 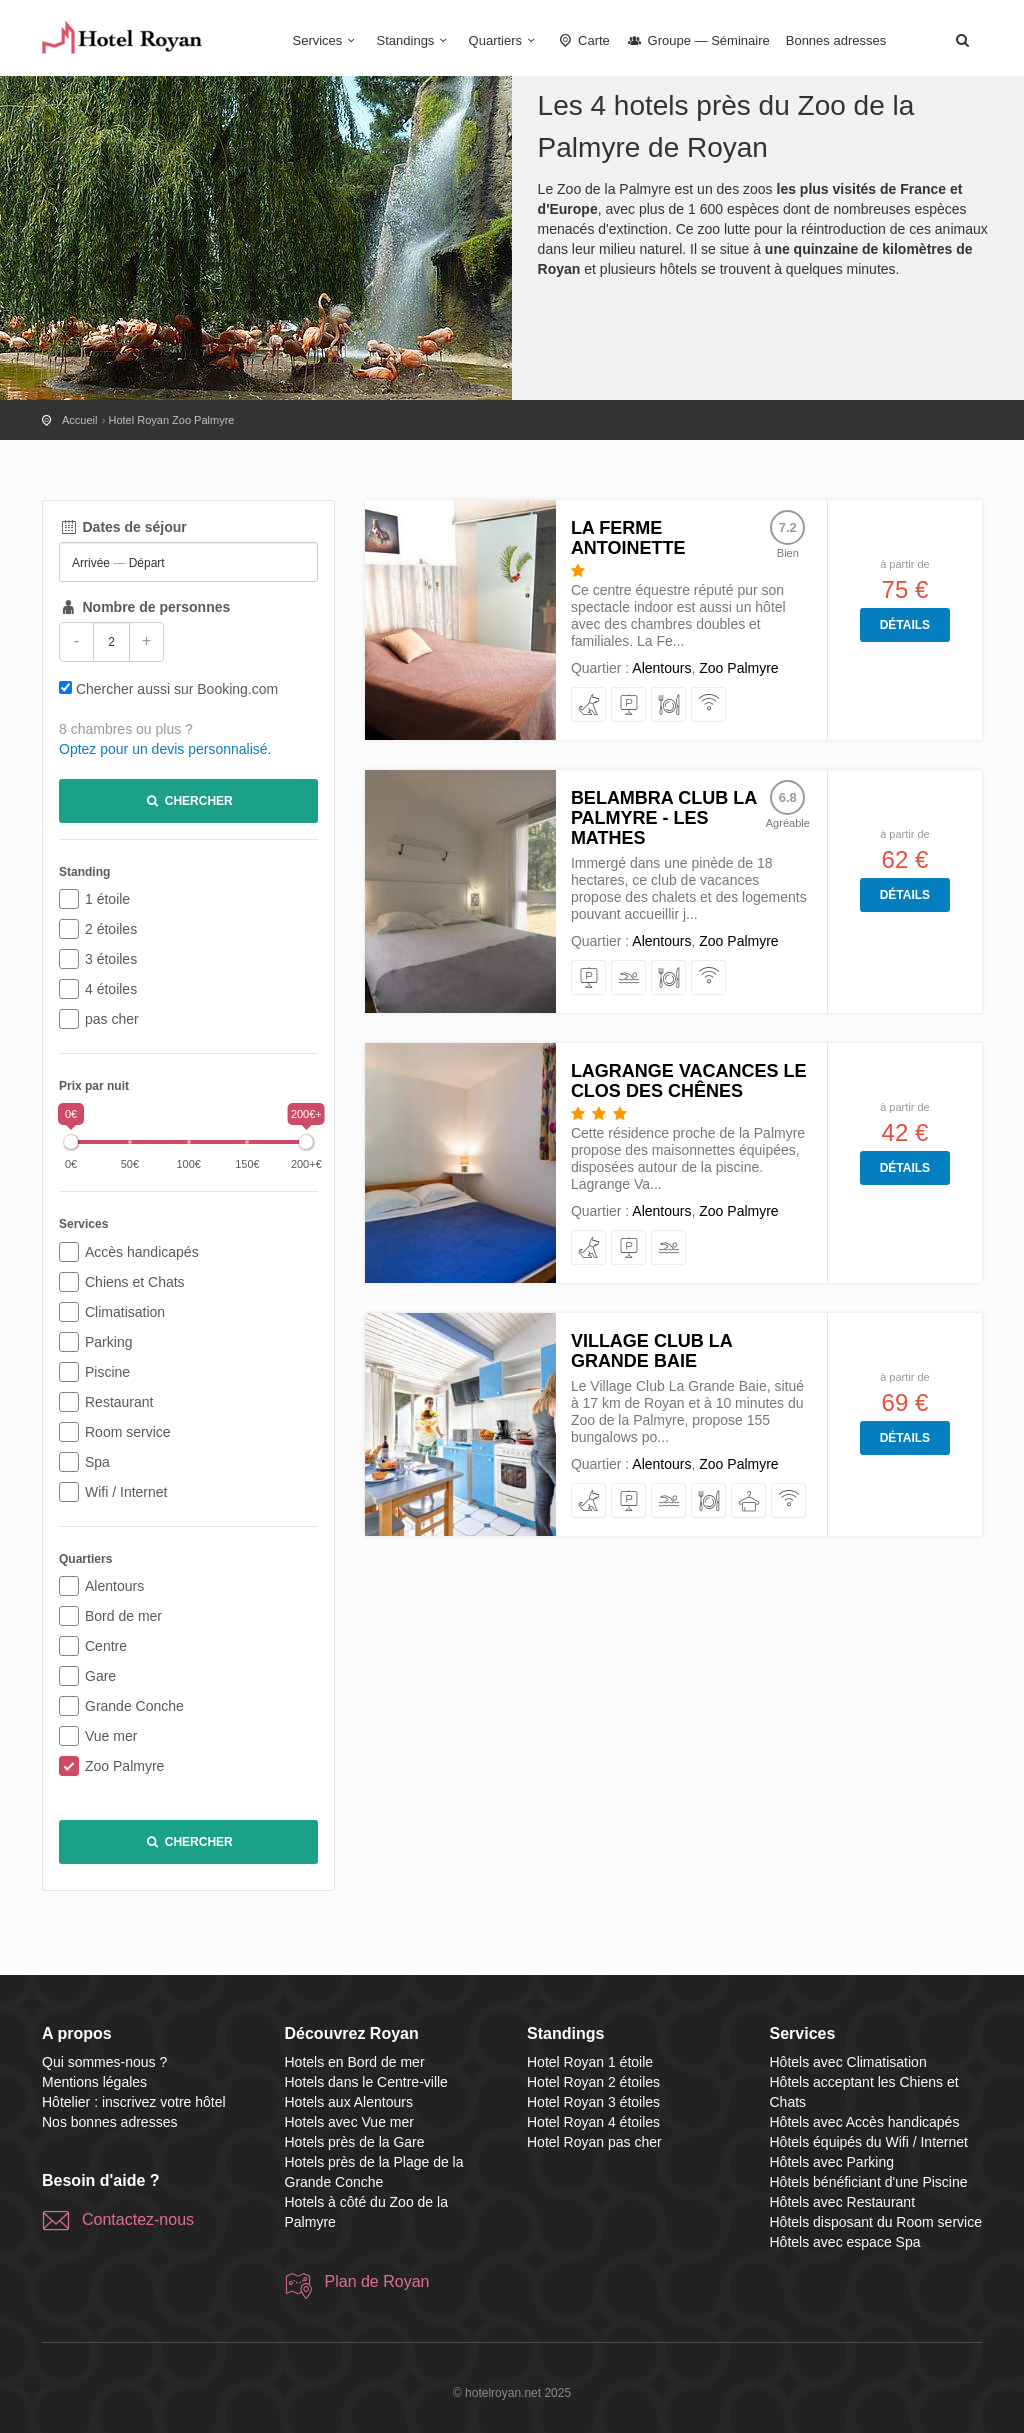 I want to click on 8 chambres ou plus ?, so click(x=126, y=729).